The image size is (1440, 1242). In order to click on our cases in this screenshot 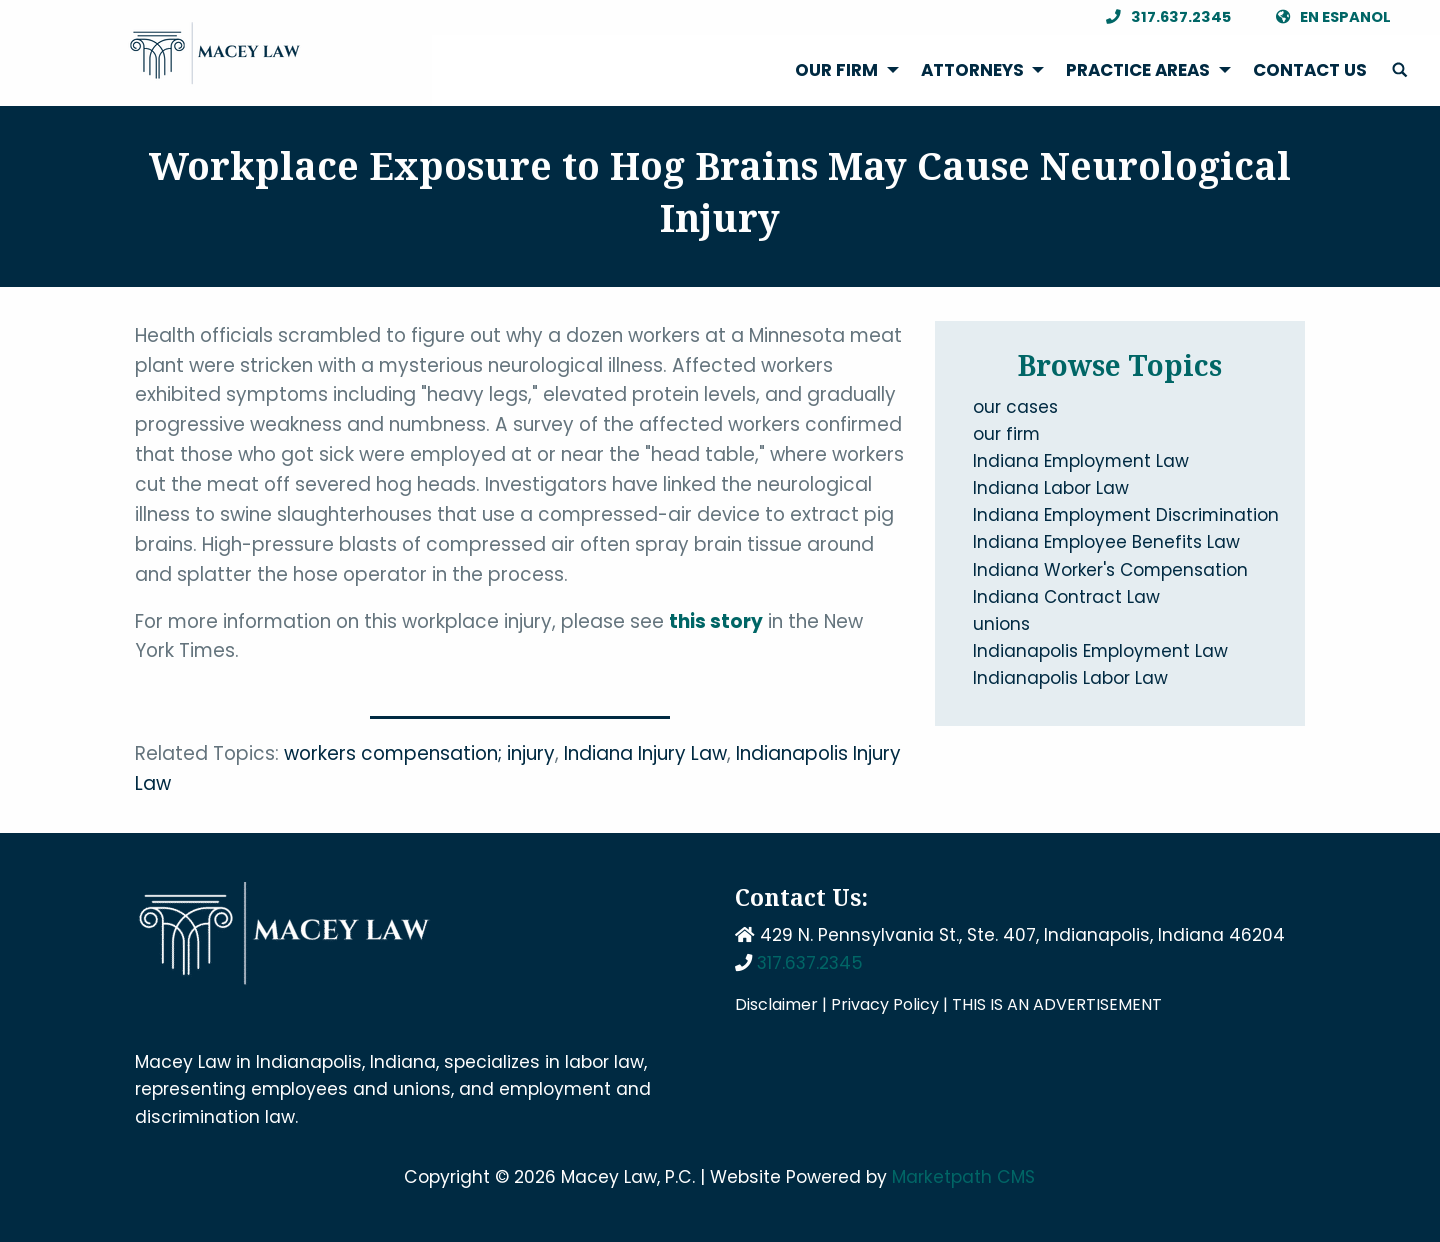, I will do `click(1015, 407)`.